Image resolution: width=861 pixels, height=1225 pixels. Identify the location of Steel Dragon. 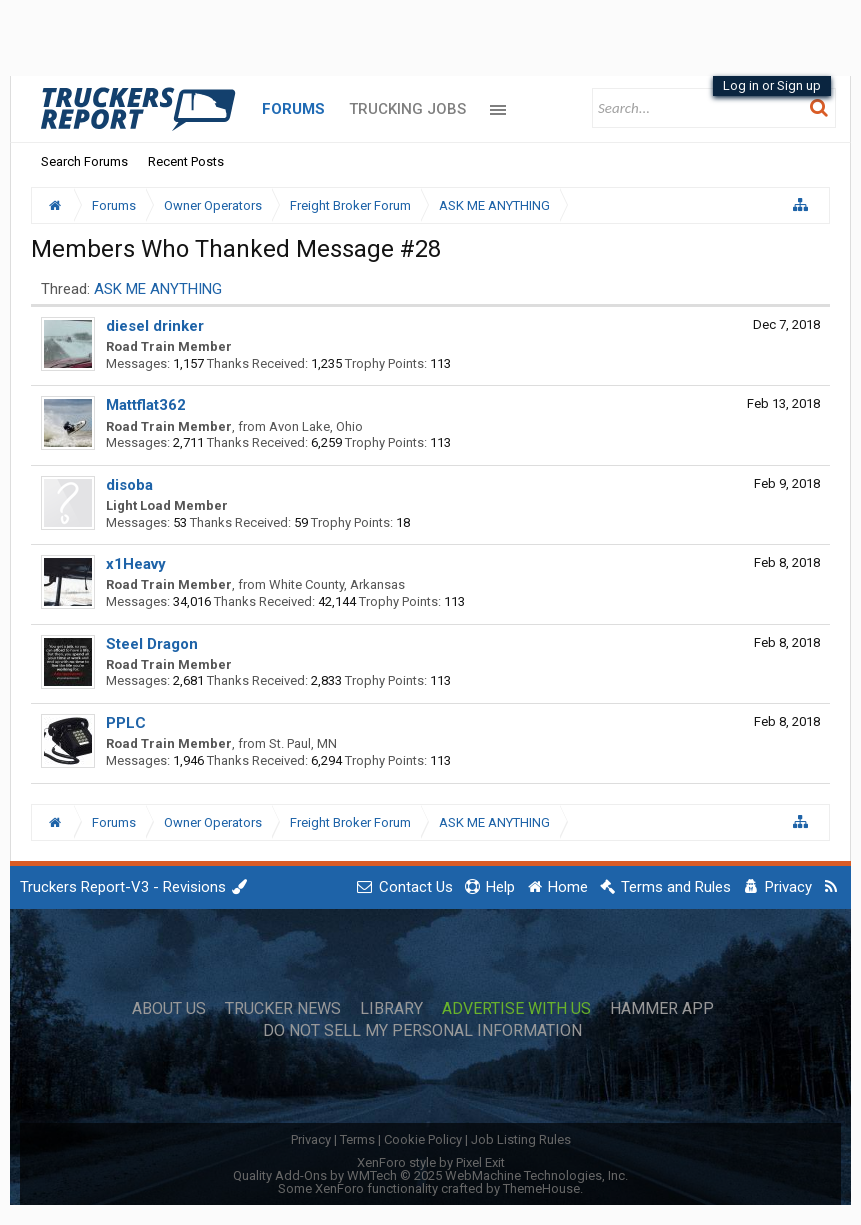
(152, 644).